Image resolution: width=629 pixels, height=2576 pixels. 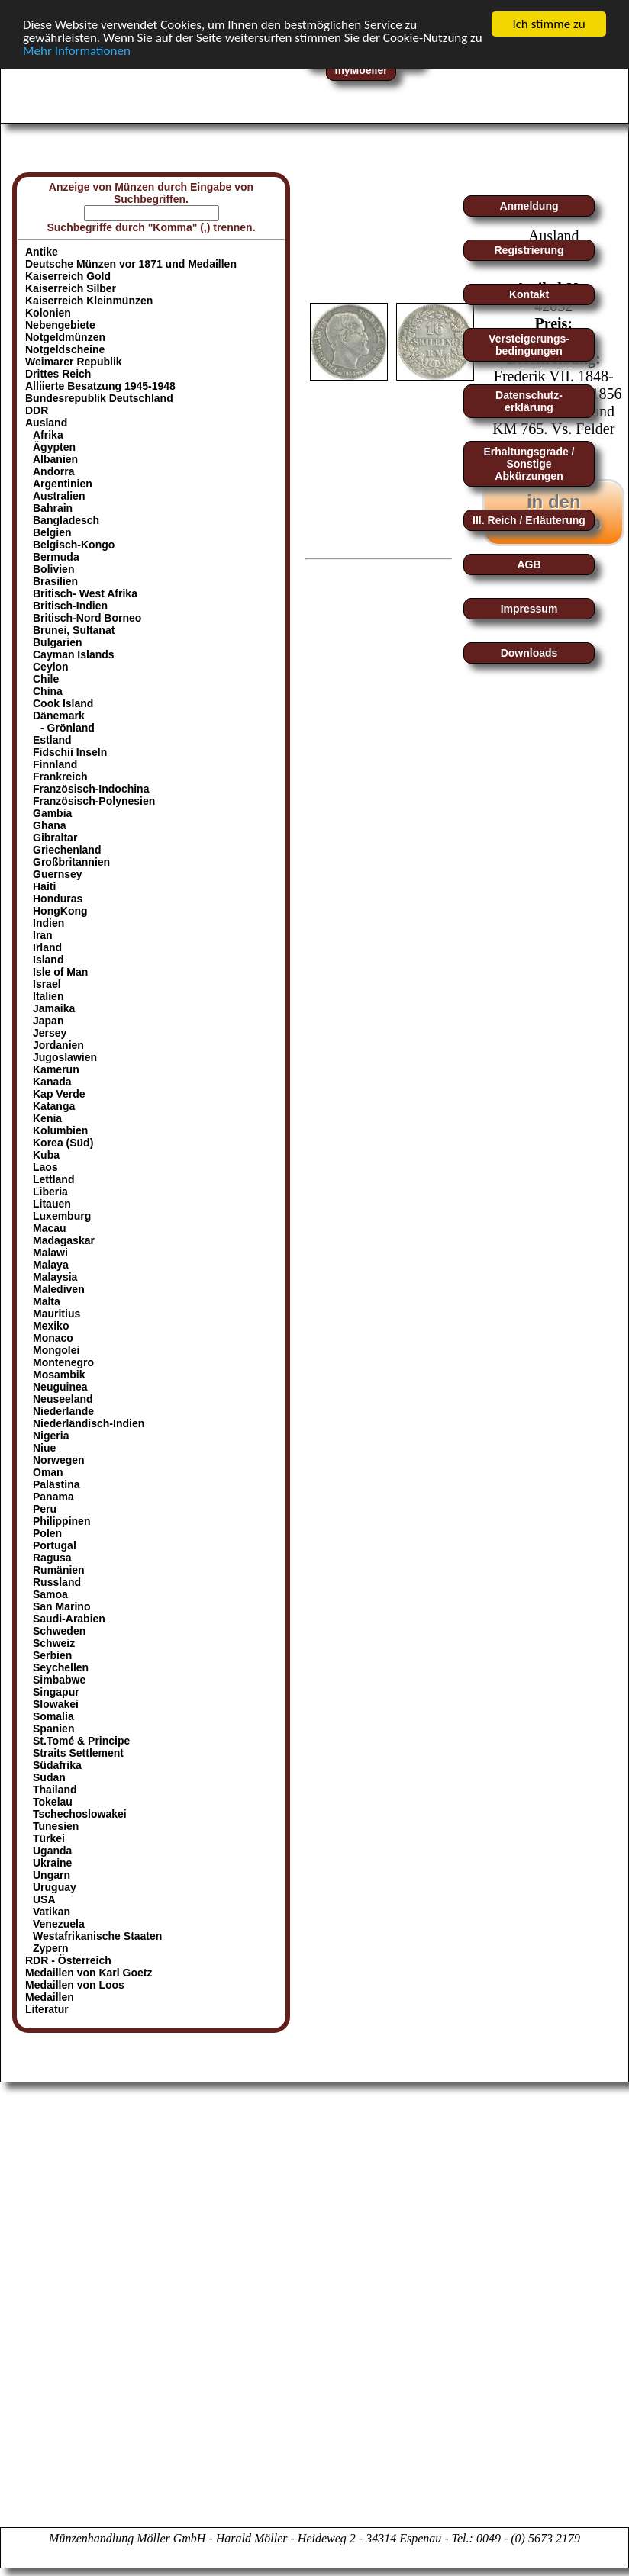 What do you see at coordinates (46, 679) in the screenshot?
I see `Chile` at bounding box center [46, 679].